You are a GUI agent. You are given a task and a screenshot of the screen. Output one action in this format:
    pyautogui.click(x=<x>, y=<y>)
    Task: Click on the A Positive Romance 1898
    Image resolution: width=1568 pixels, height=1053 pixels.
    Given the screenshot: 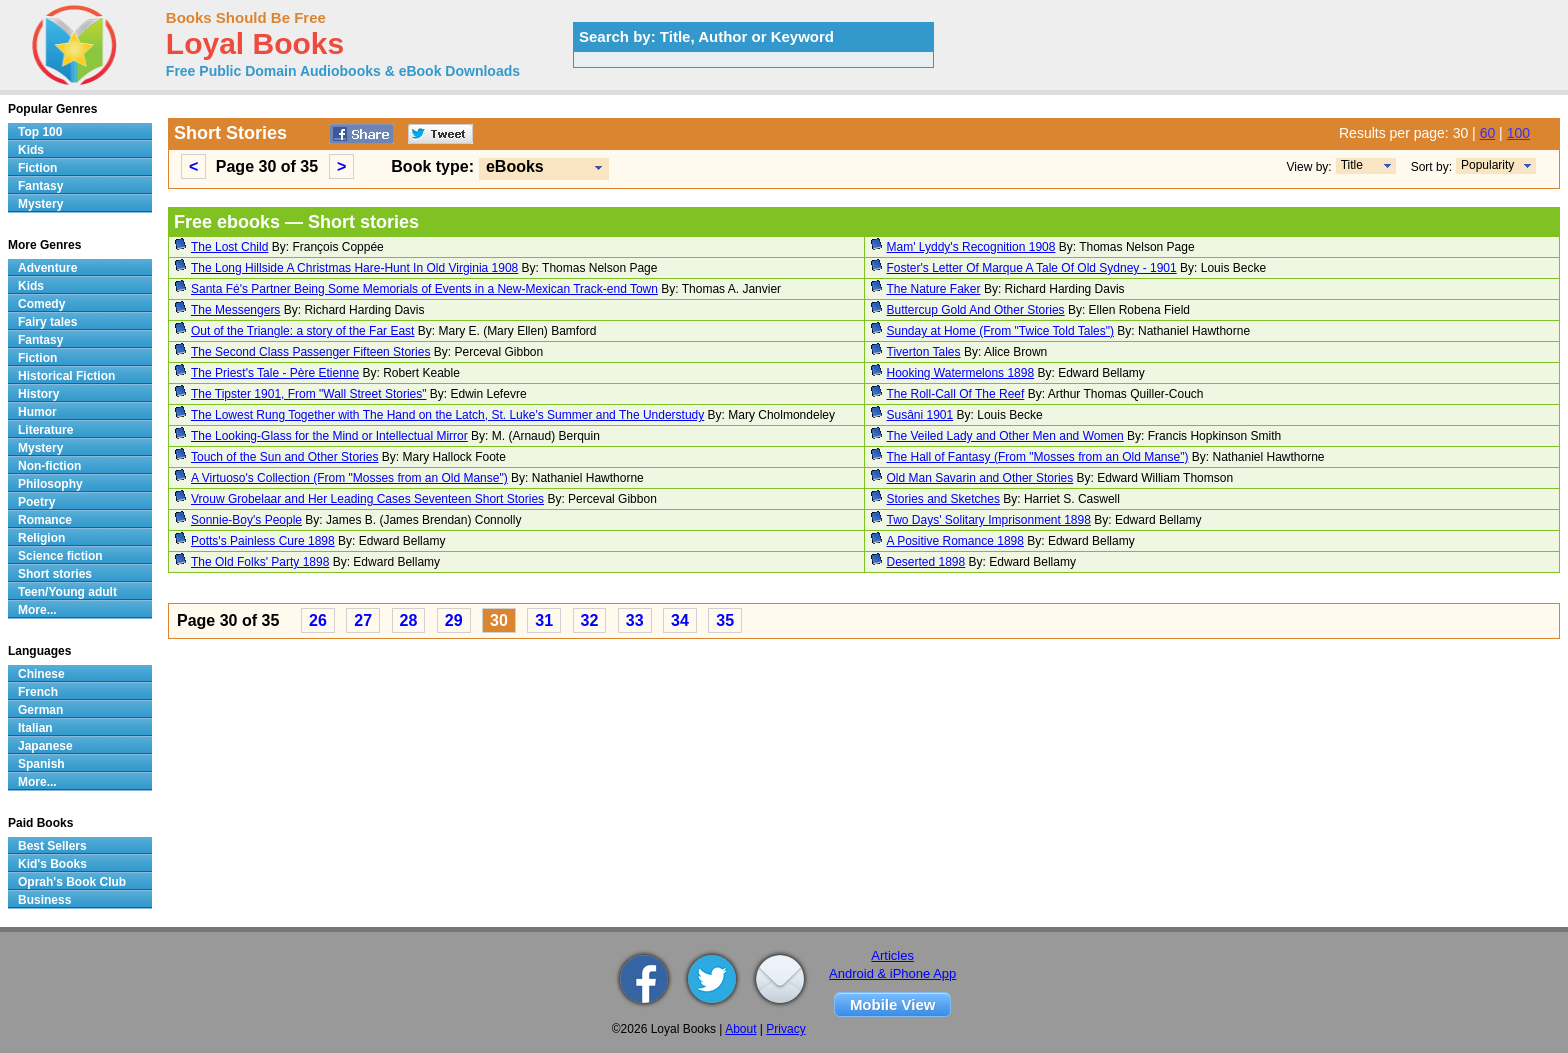 What is the action you would take?
    pyautogui.click(x=955, y=541)
    